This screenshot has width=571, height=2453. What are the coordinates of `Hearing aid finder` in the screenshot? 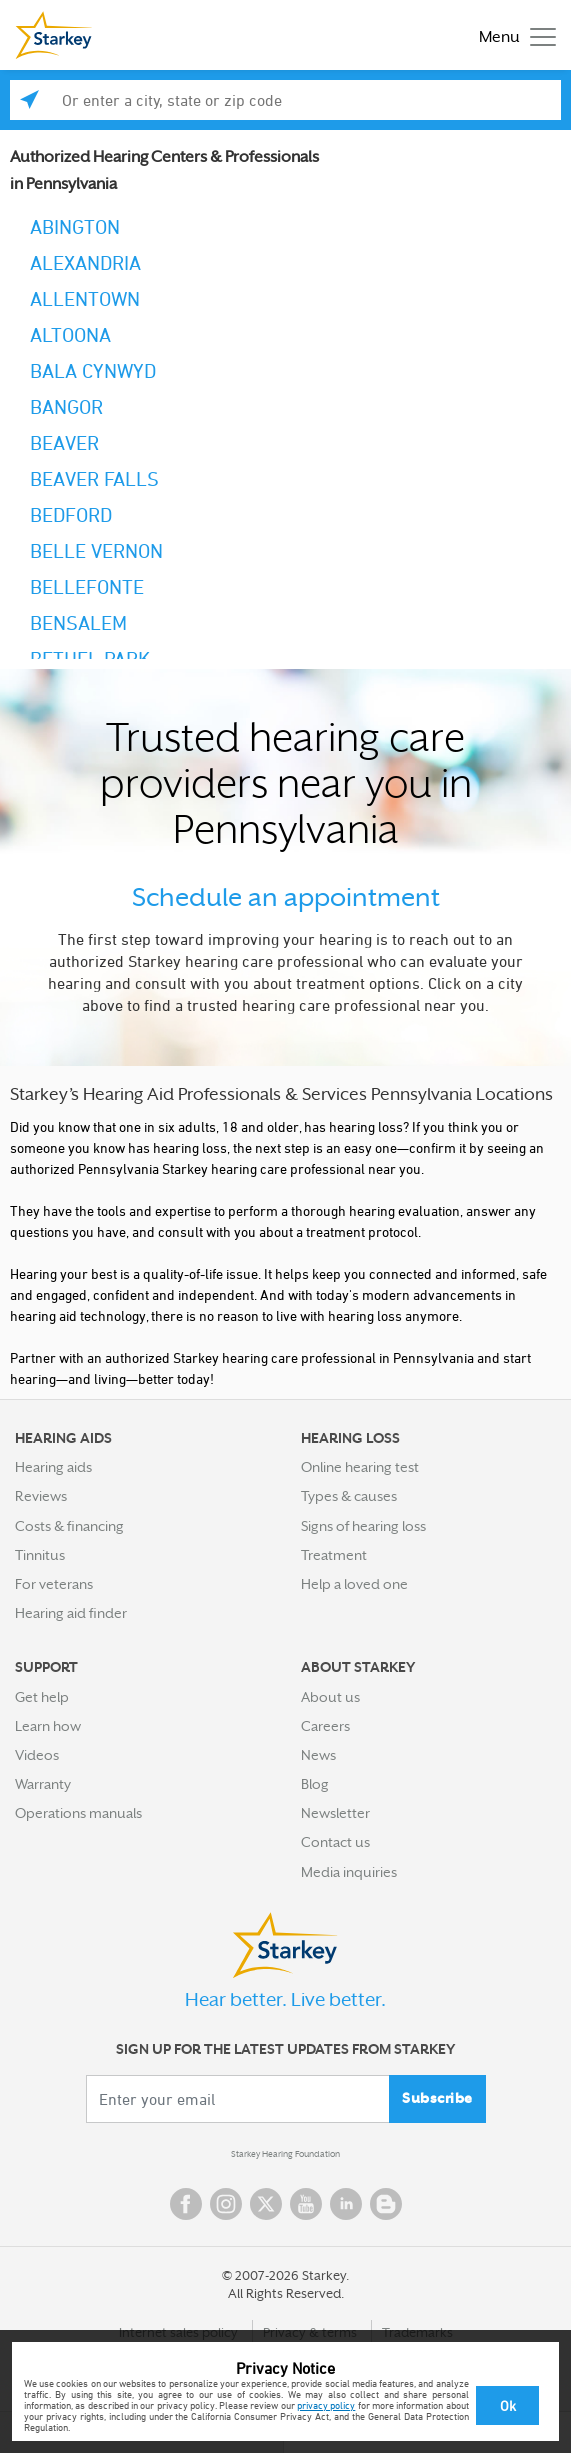 It's located at (71, 1613).